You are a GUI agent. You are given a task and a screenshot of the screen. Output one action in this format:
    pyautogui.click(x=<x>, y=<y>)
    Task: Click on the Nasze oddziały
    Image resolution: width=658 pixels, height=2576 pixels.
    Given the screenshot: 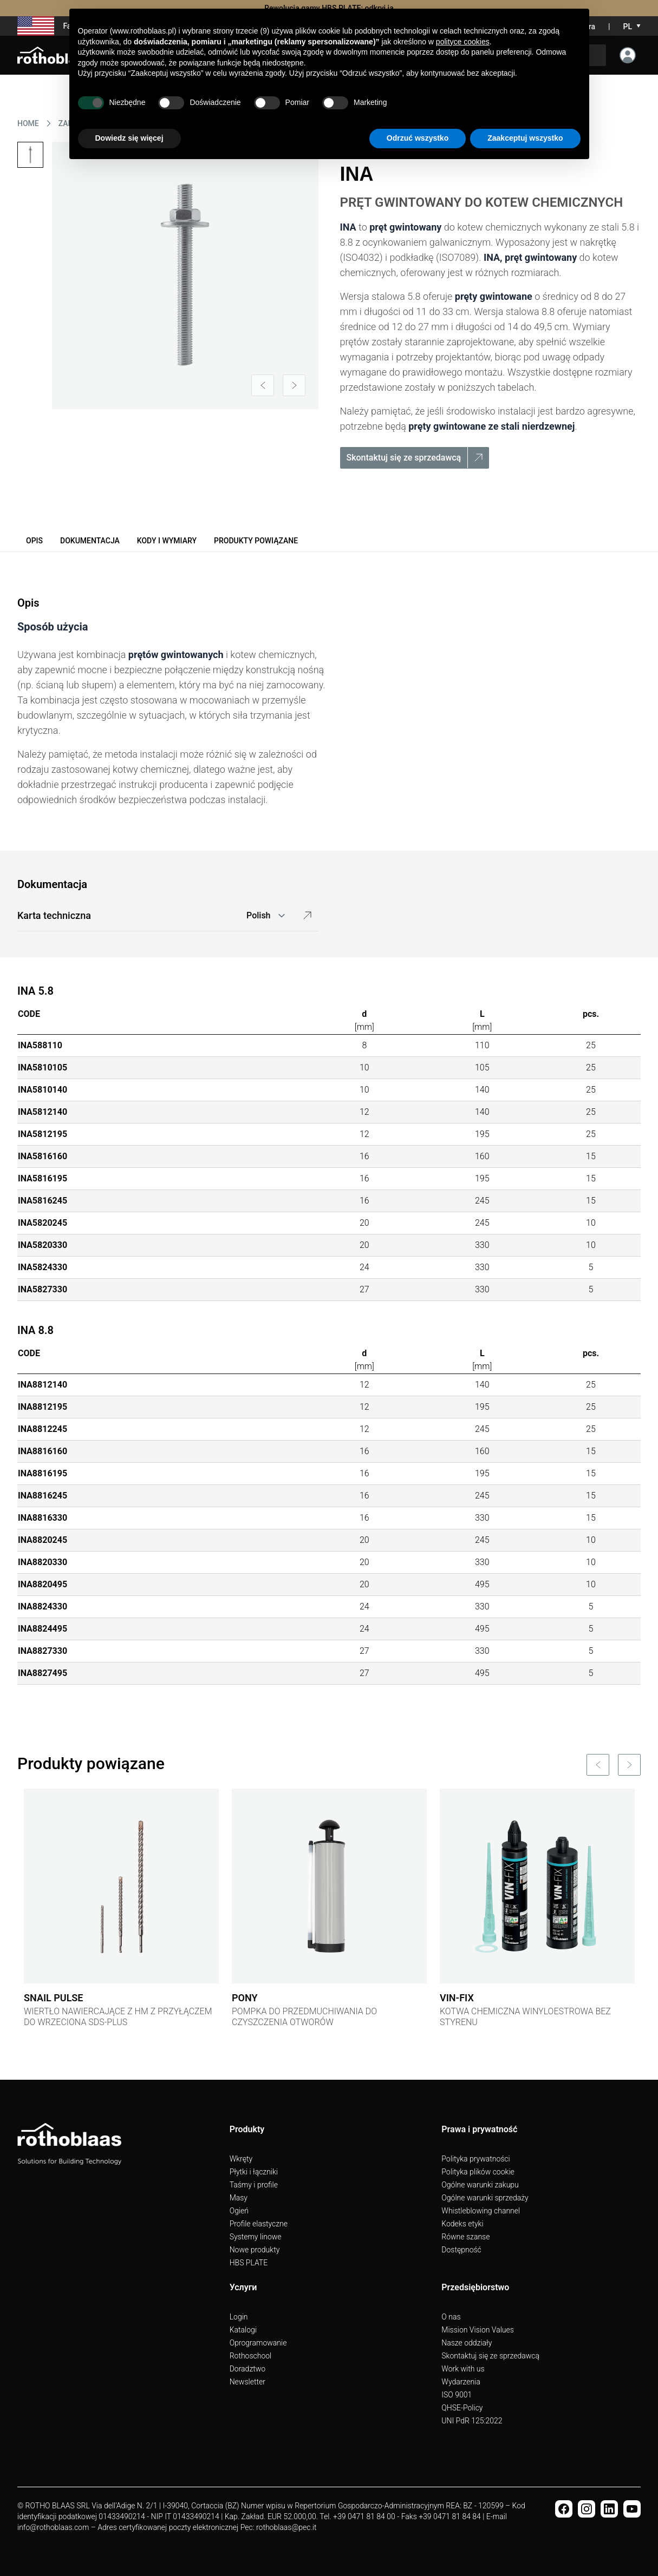 What is the action you would take?
    pyautogui.click(x=466, y=2342)
    